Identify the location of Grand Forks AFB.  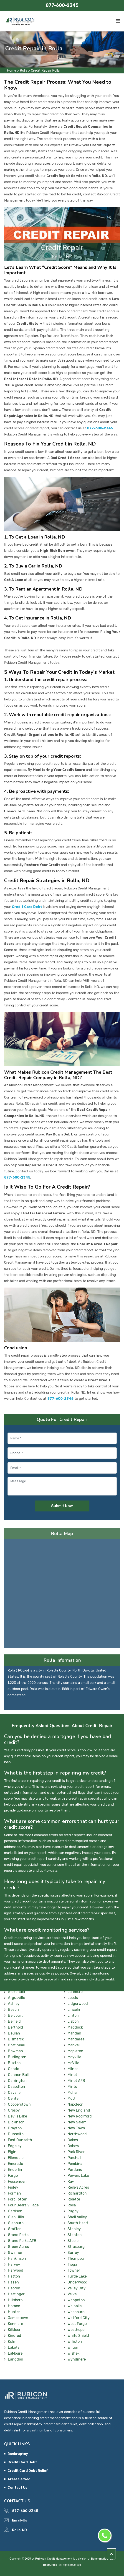
(22, 2241).